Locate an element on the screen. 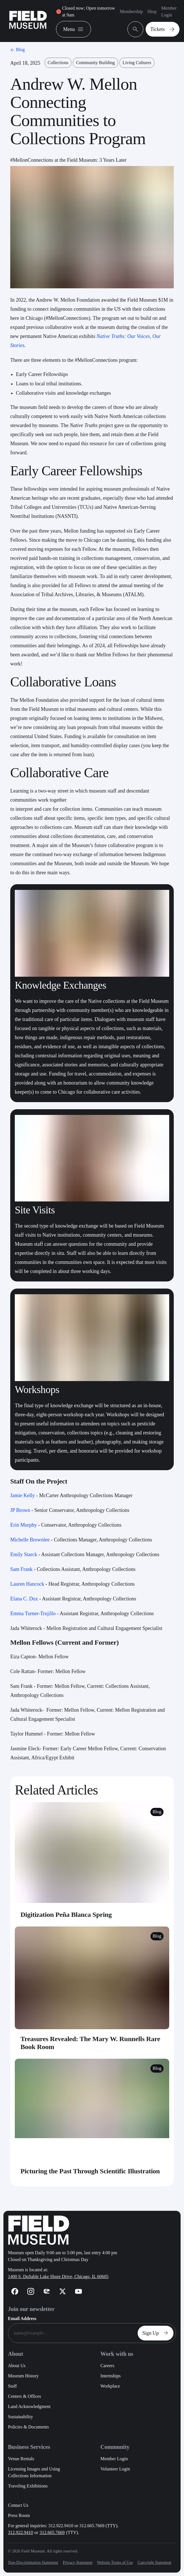 The height and width of the screenshot is (2576, 184). Blog is located at coordinates (17, 49).